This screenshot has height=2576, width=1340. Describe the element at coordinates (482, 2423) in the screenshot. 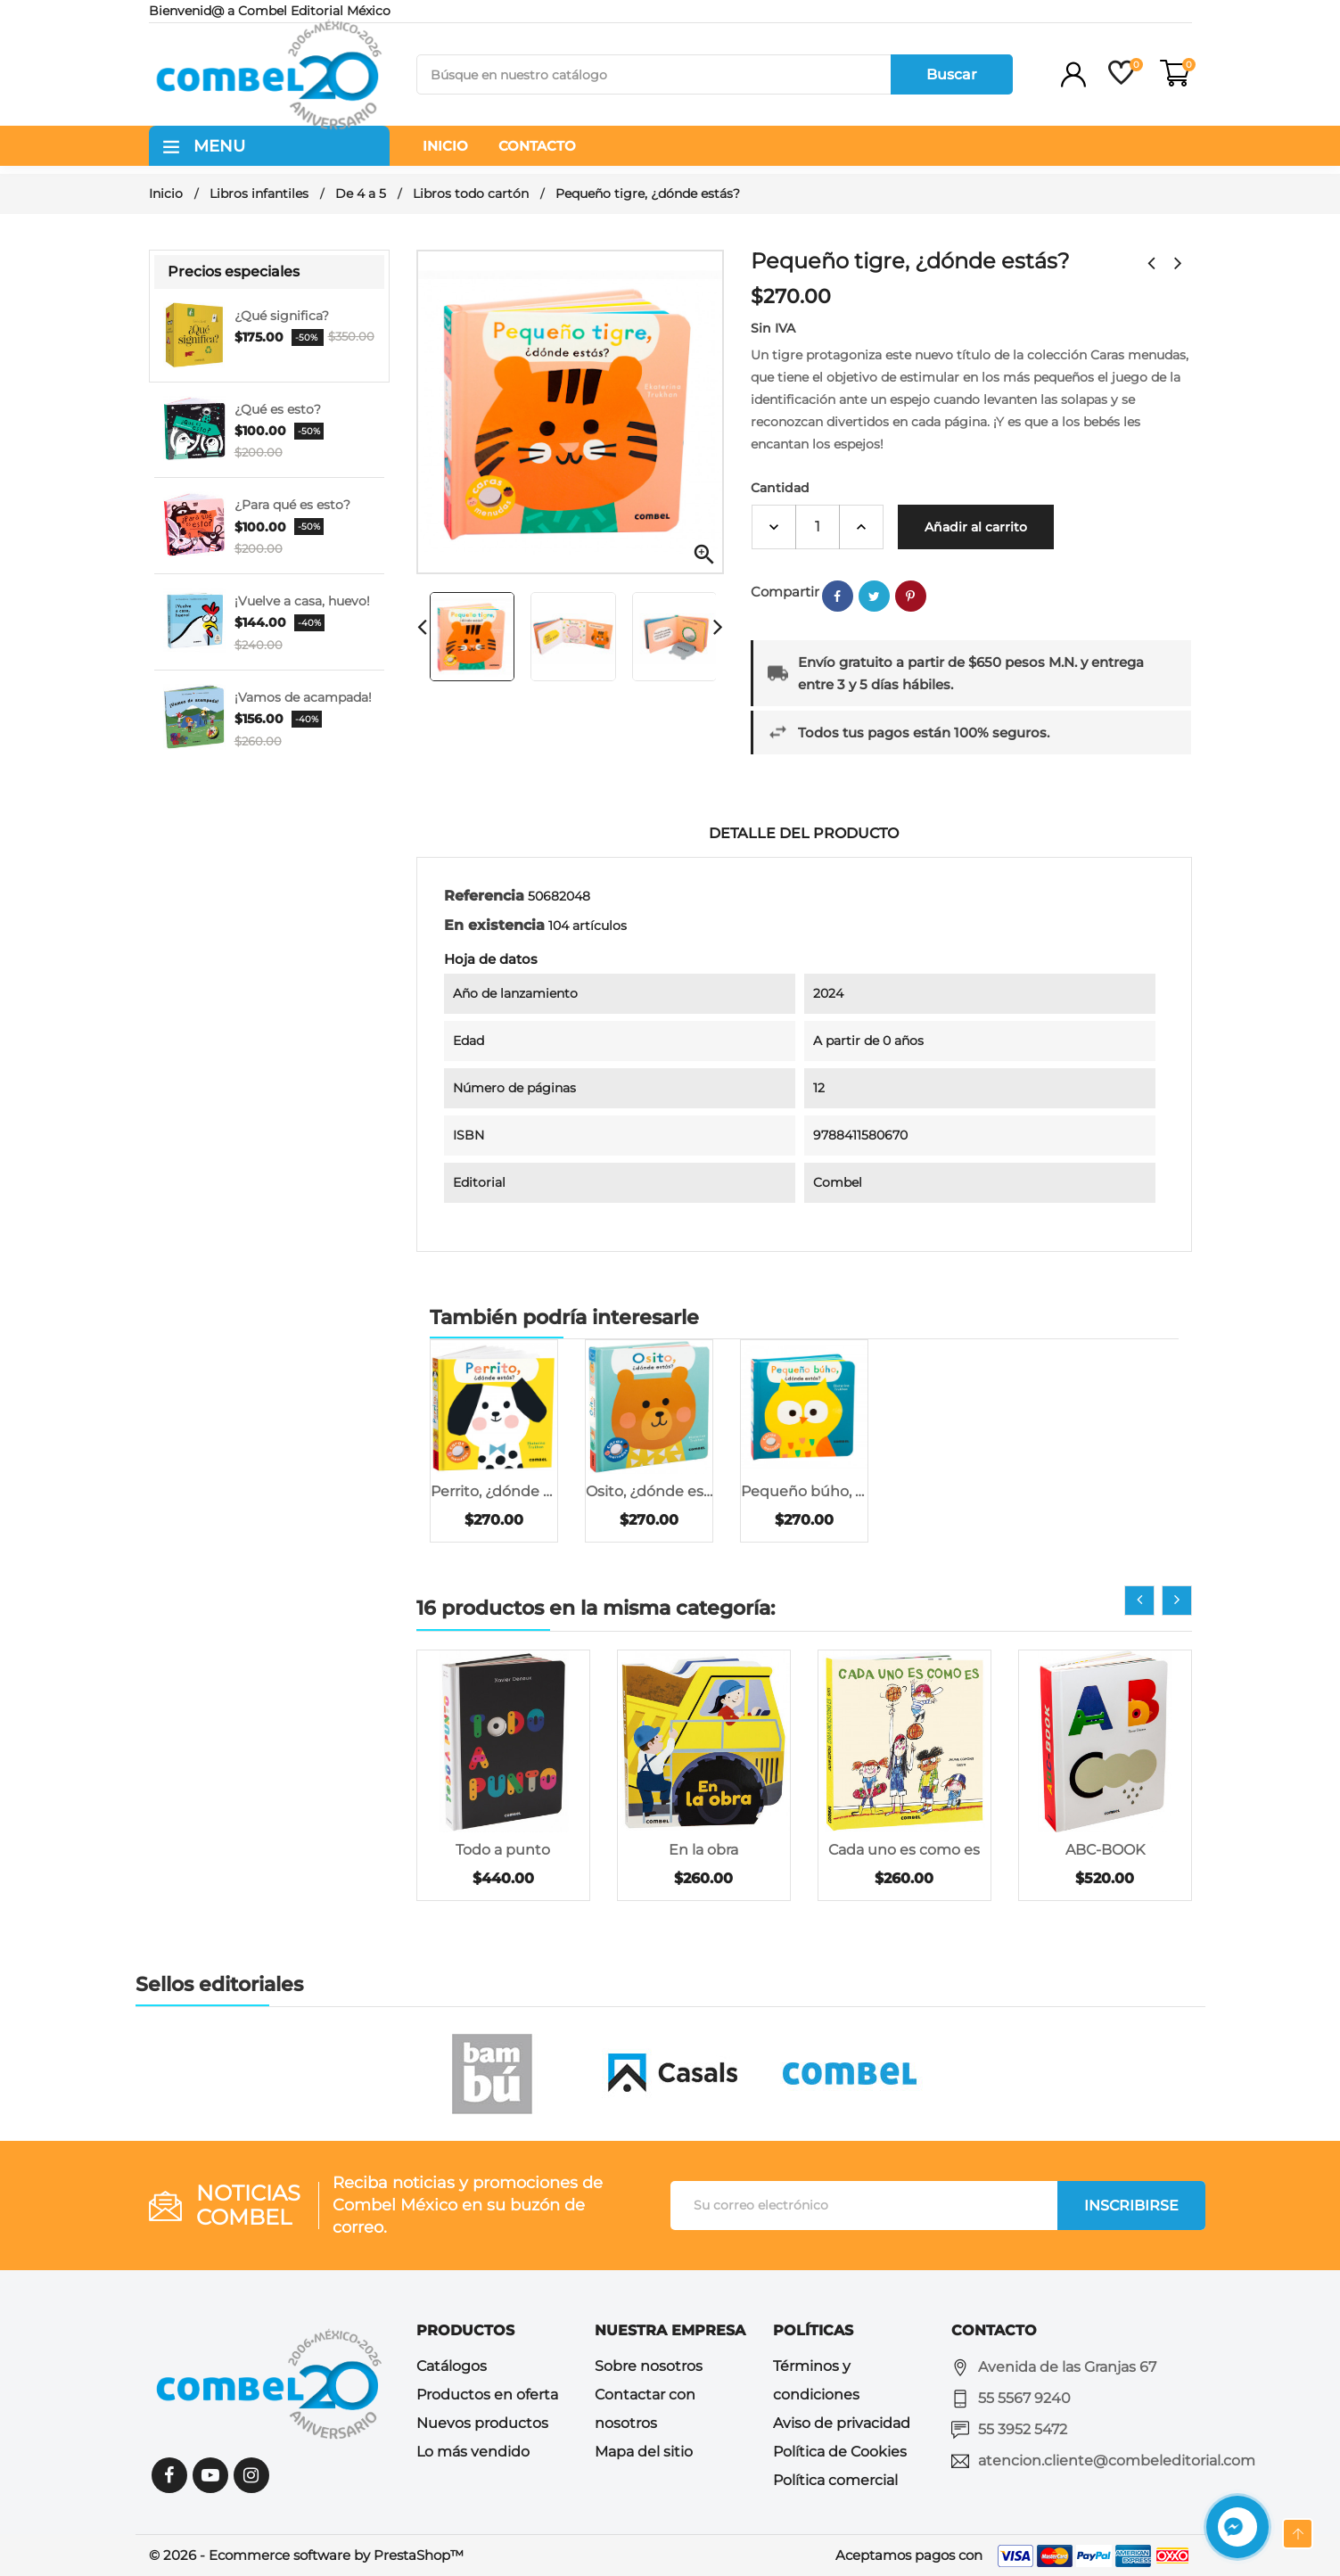

I see `Nuevos productos` at that location.